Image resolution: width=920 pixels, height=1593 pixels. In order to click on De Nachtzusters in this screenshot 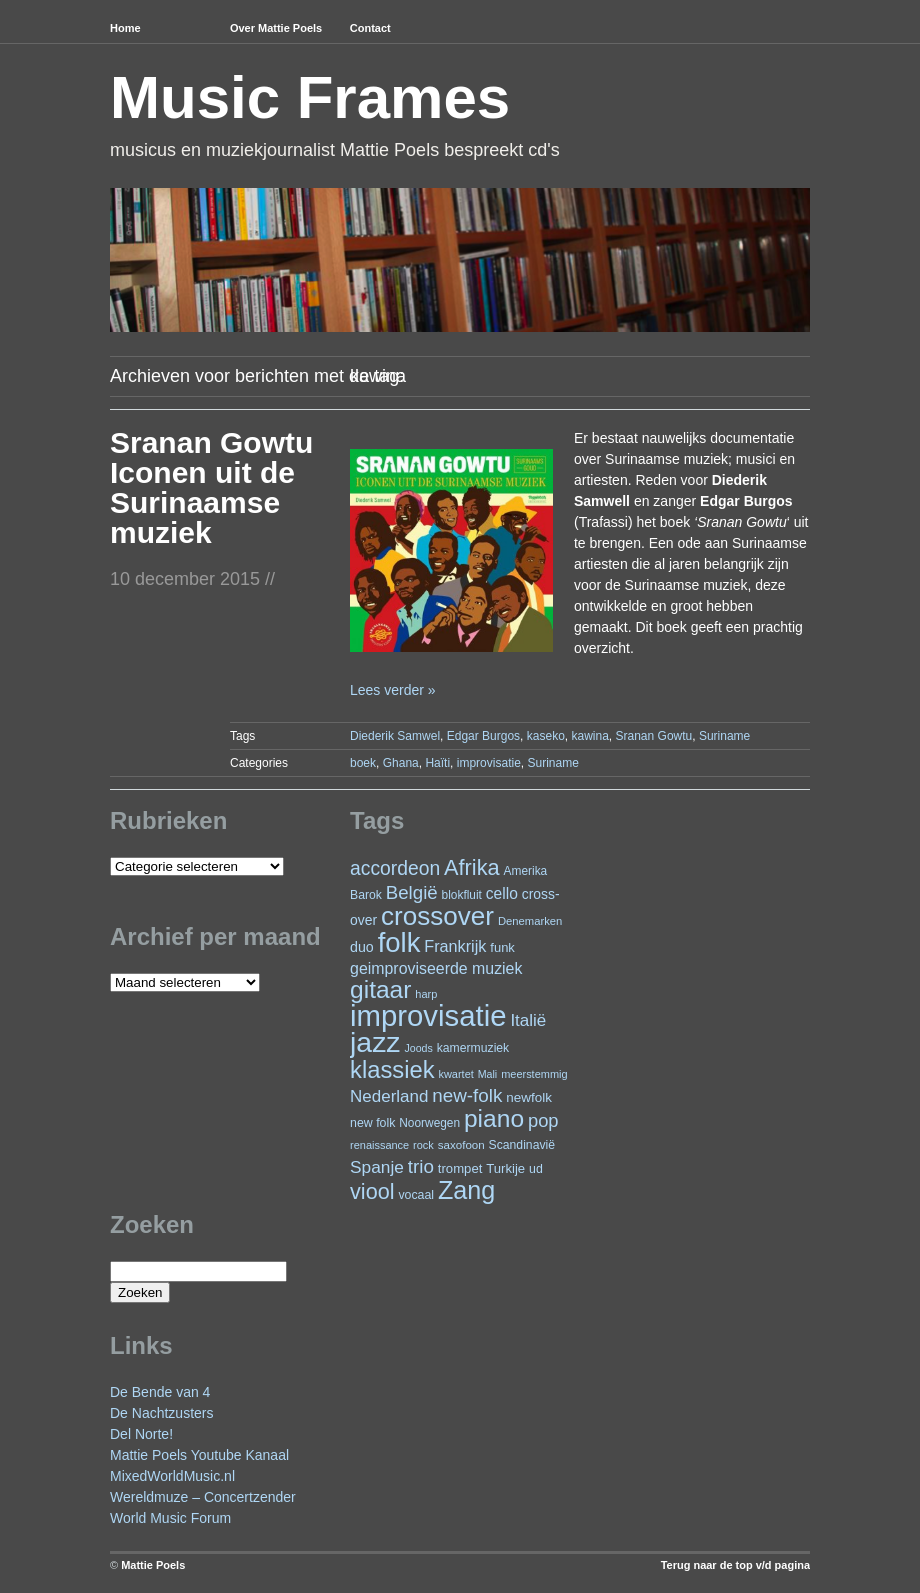, I will do `click(161, 1413)`.